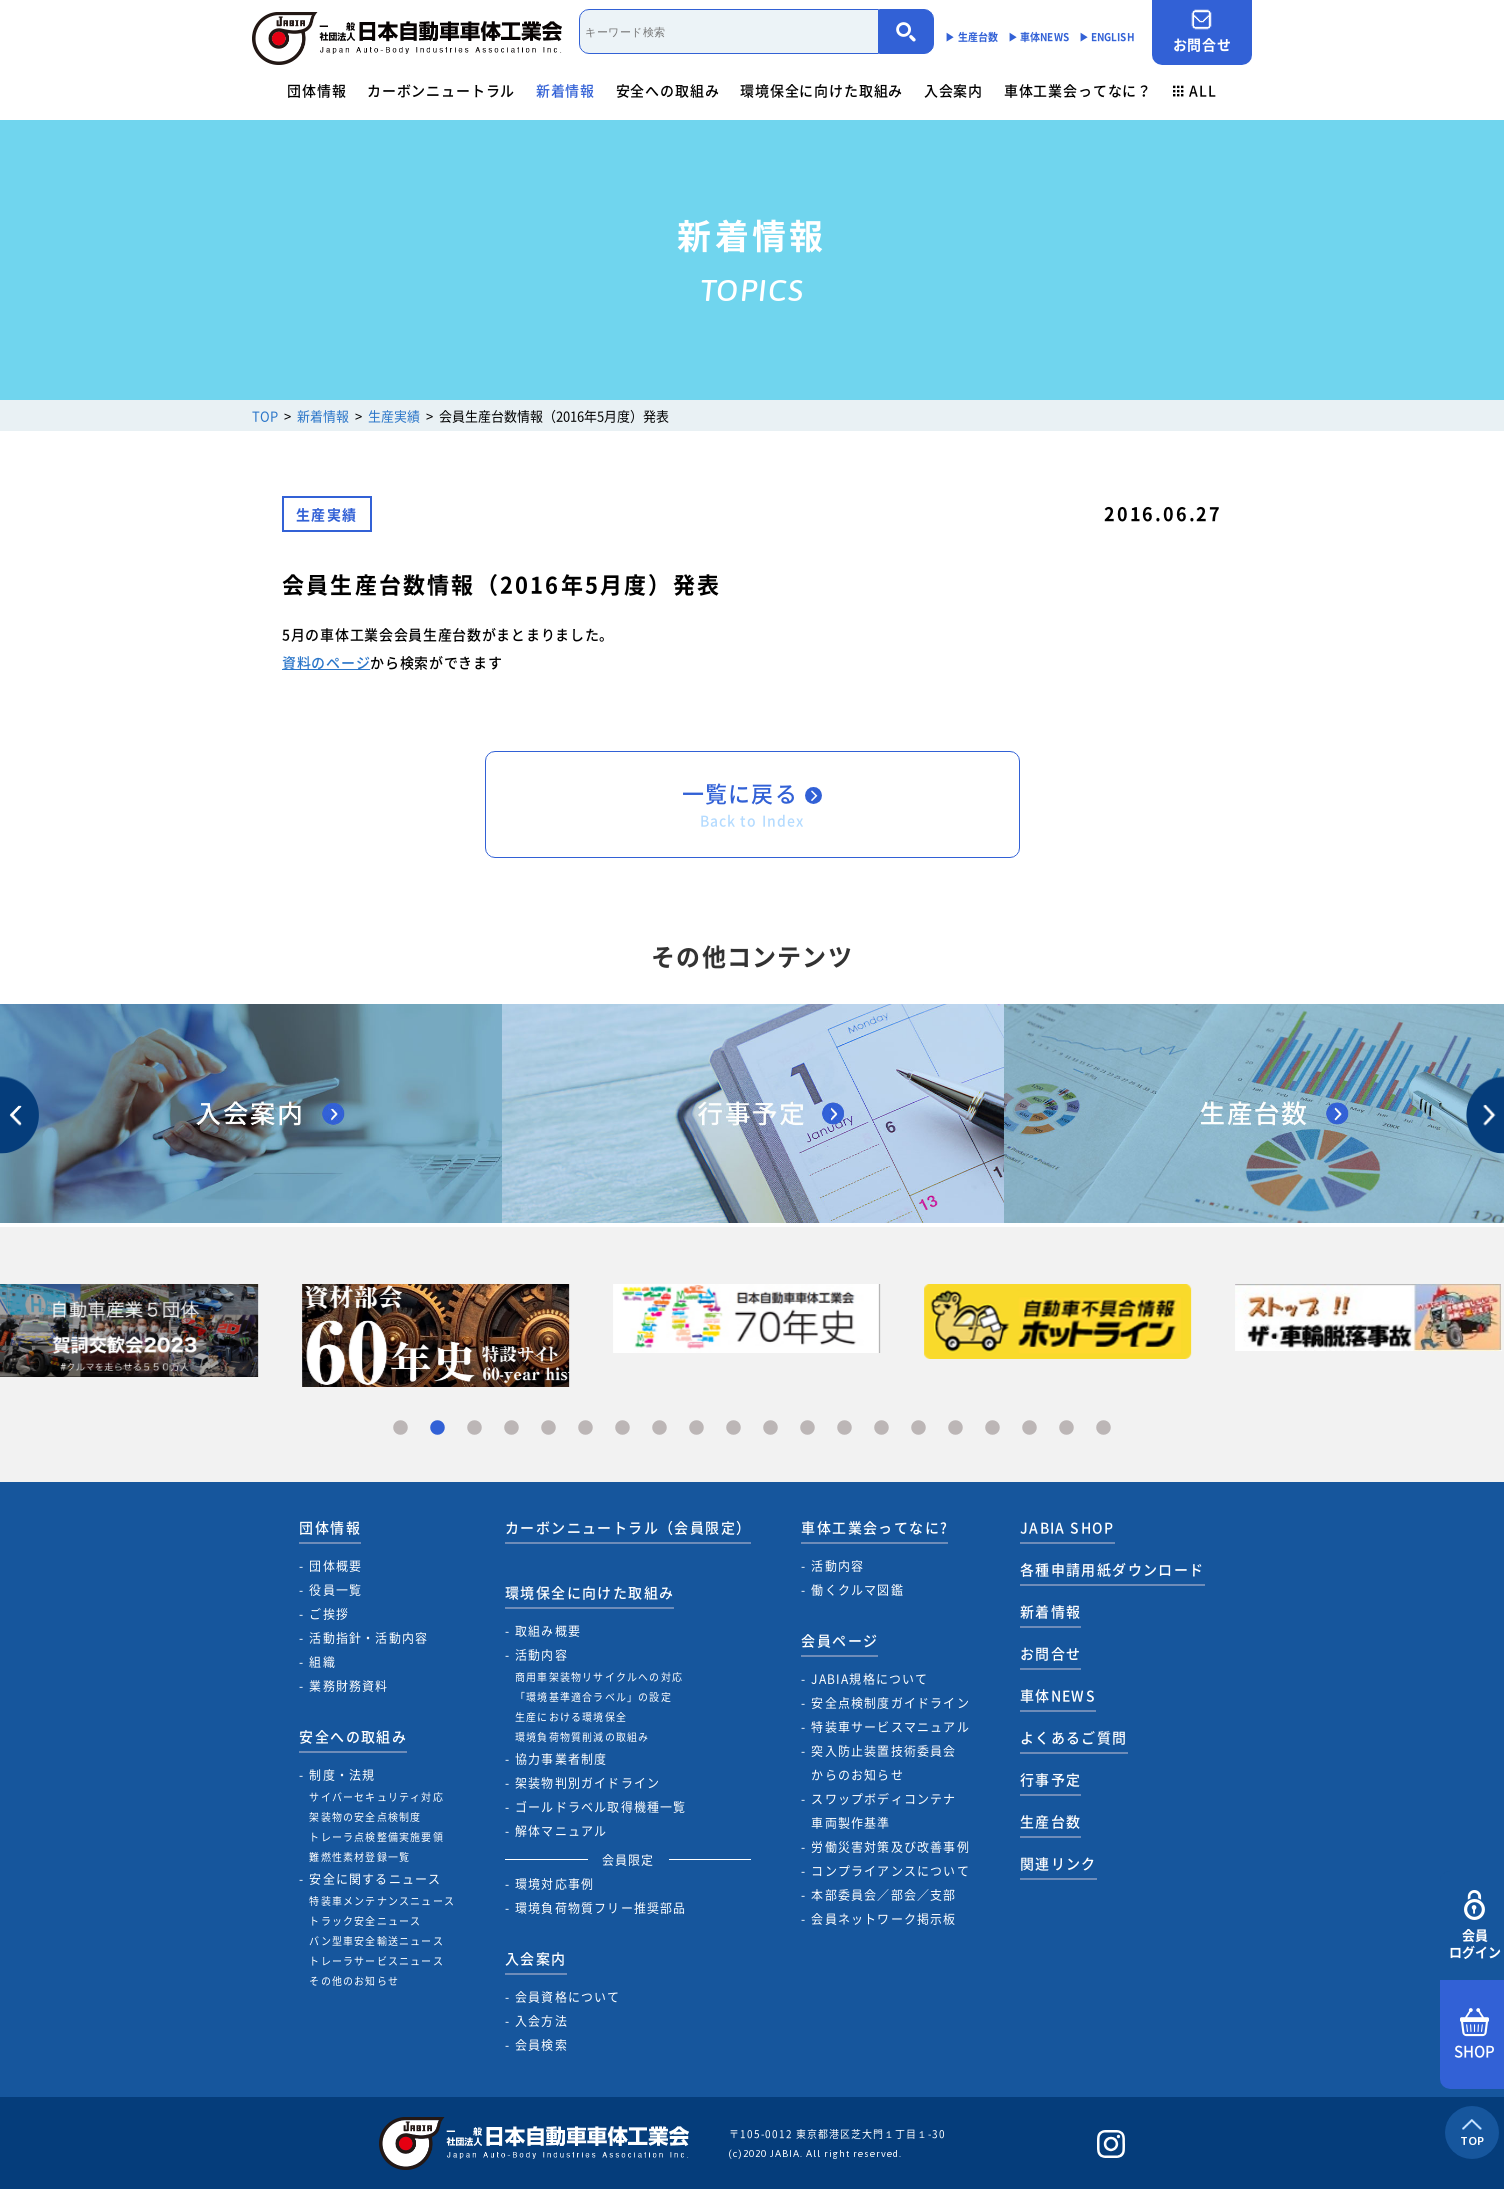 This screenshot has height=2189, width=1504. I want to click on トレーラ点検整備実施要領, so click(376, 1836).